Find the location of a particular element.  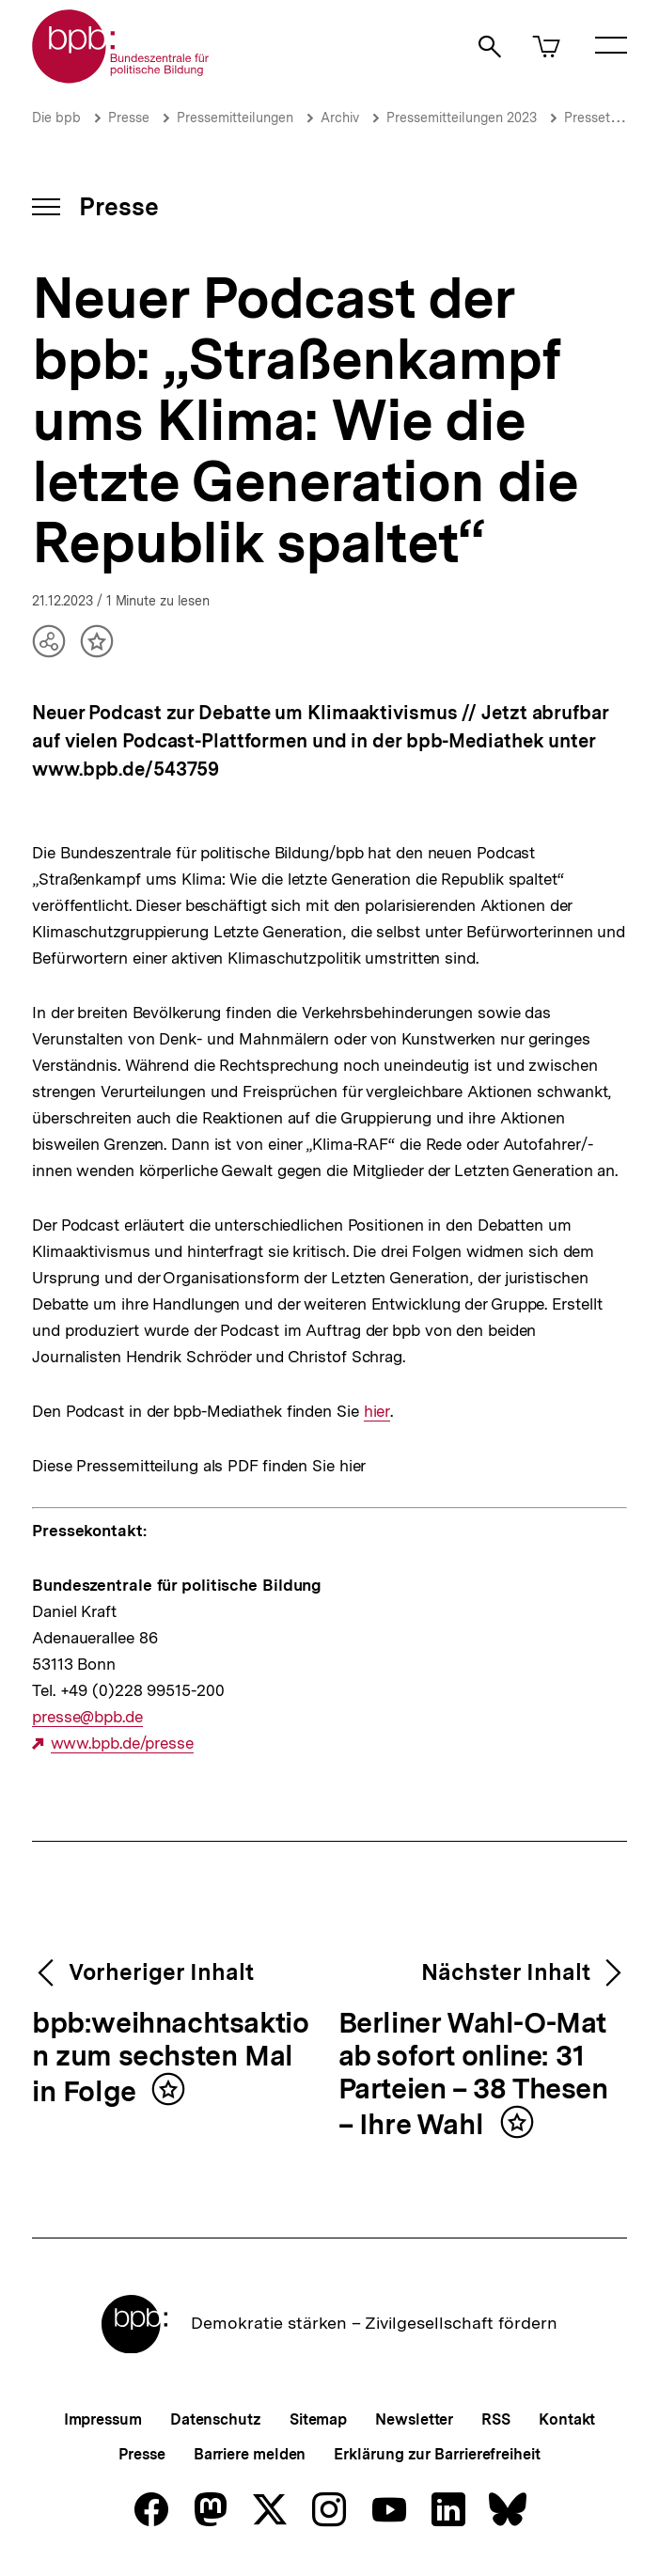

bpb:weihnachtsaktion zum sechsten Mal in Folge is located at coordinates (170, 2058).